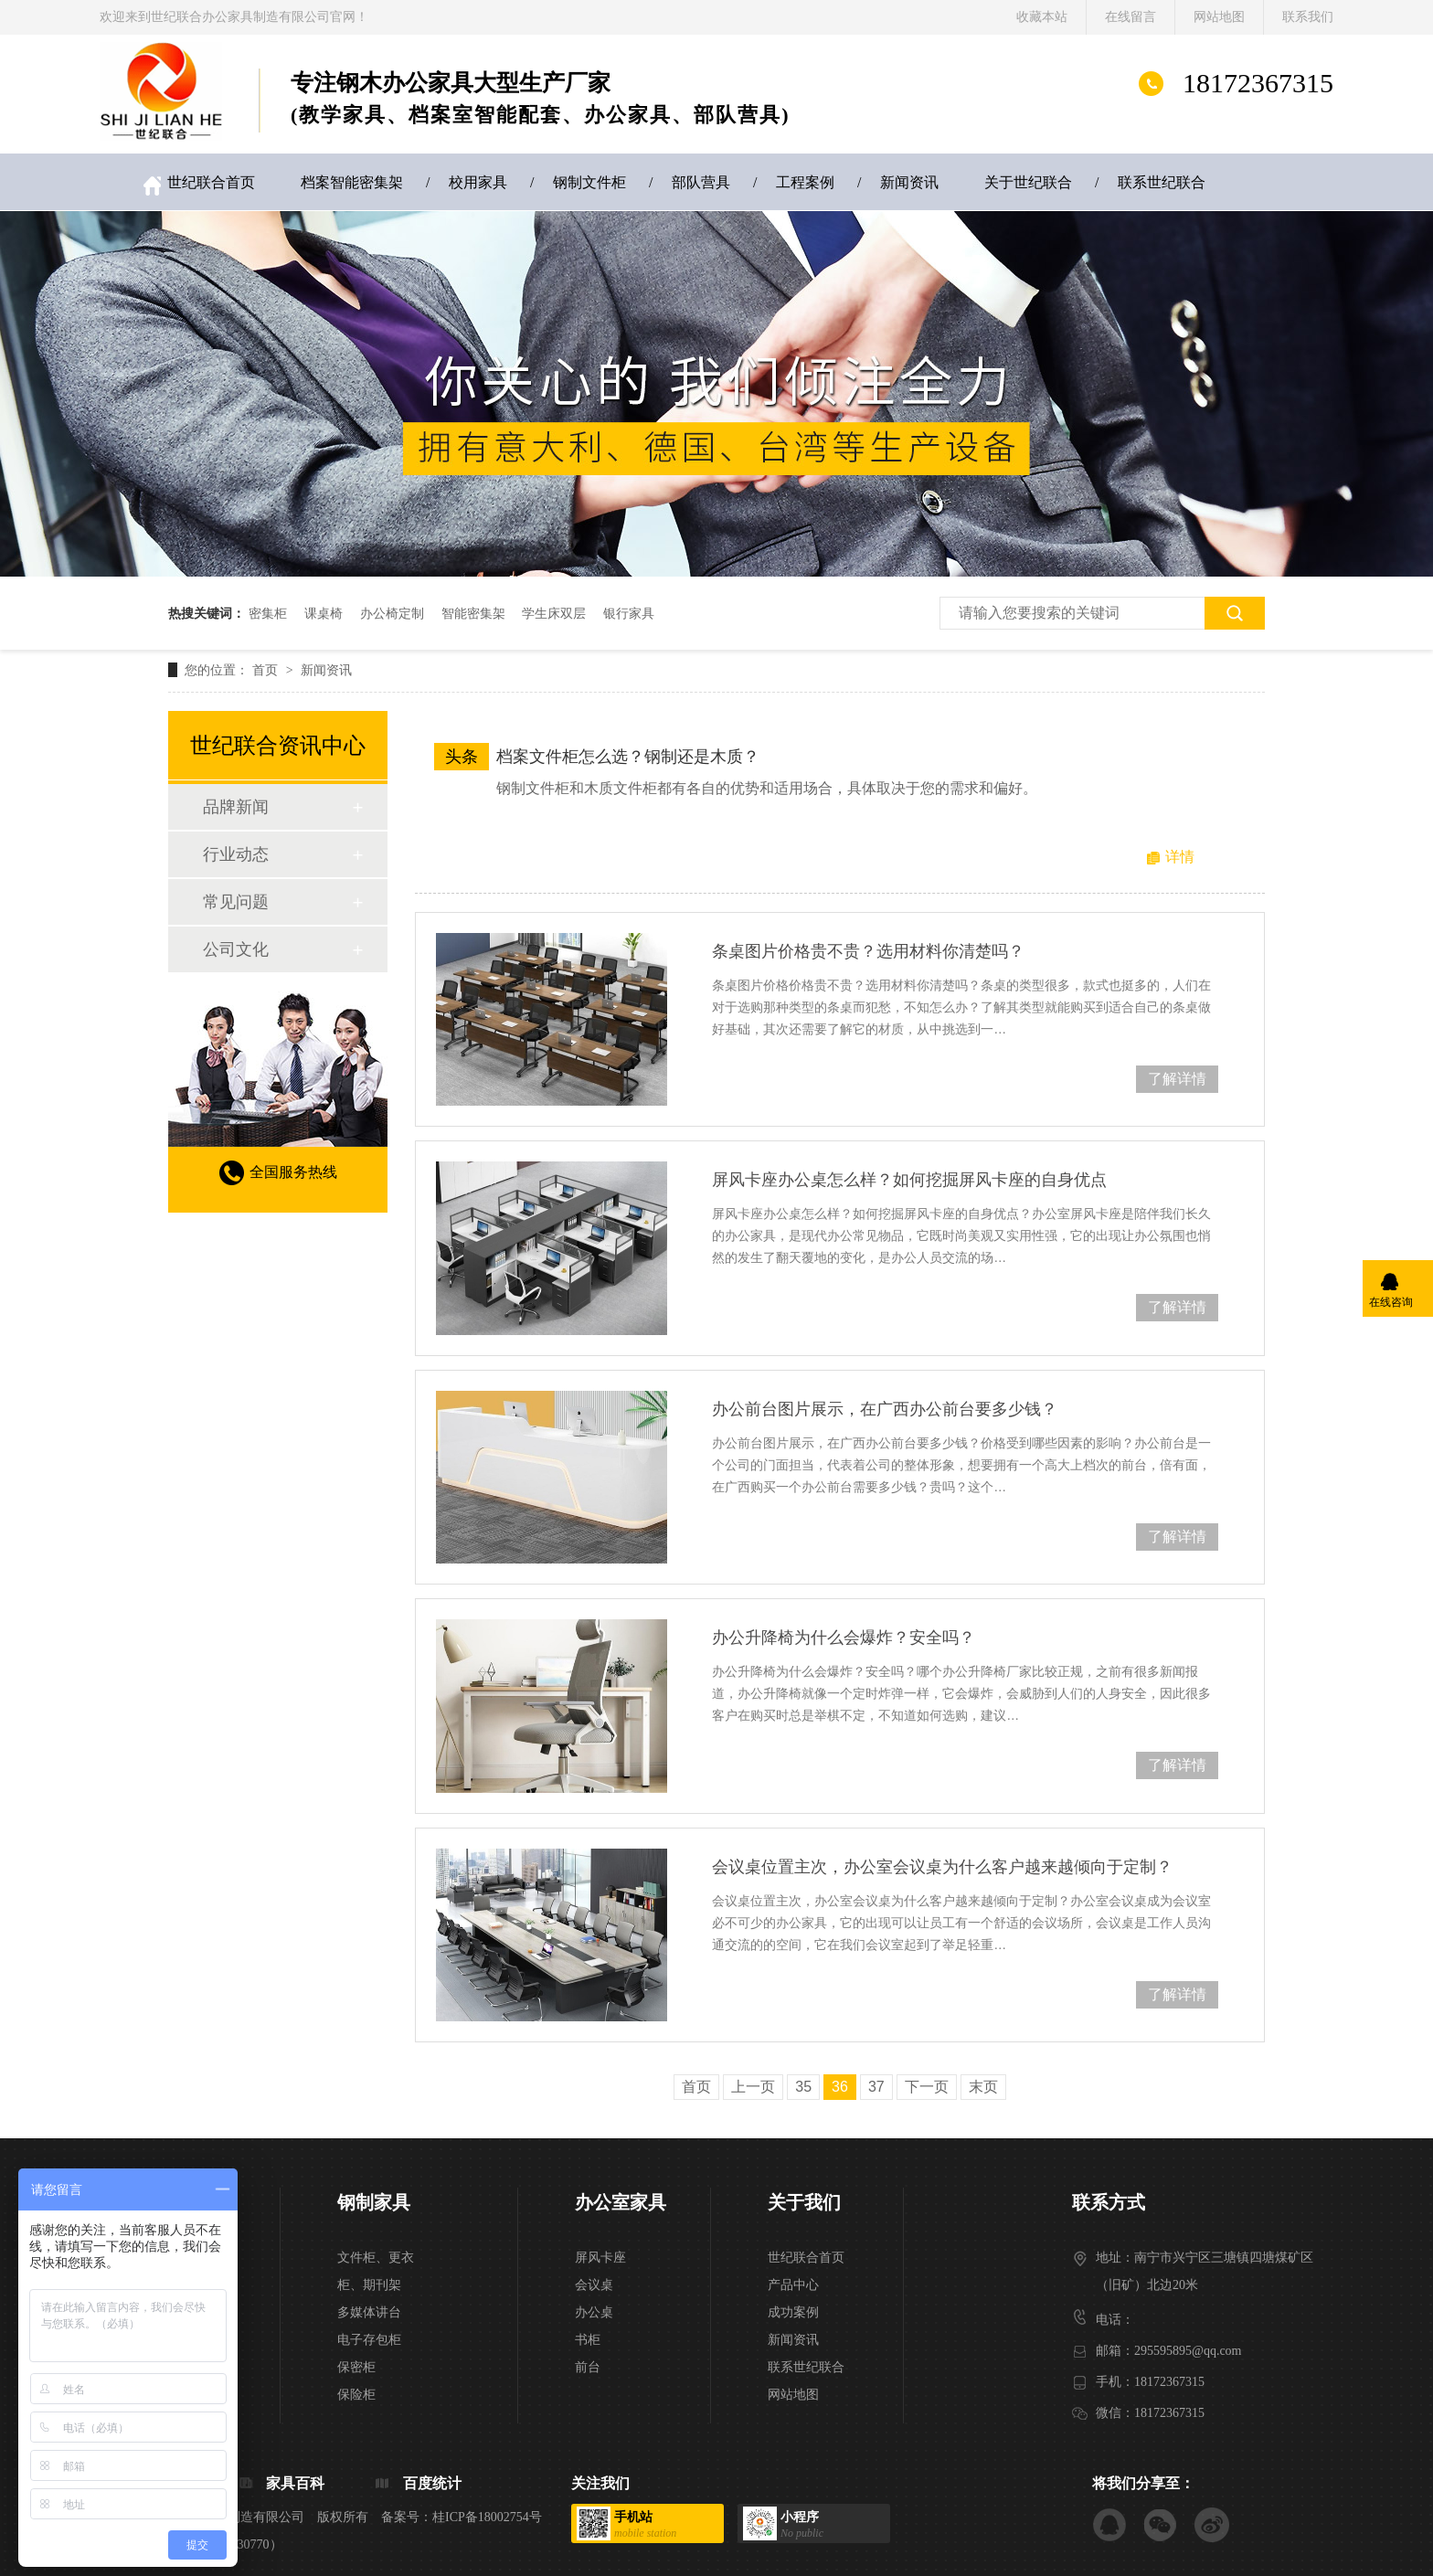 This screenshot has height=2576, width=1433. Describe the element at coordinates (1219, 17) in the screenshot. I see `网站地图` at that location.